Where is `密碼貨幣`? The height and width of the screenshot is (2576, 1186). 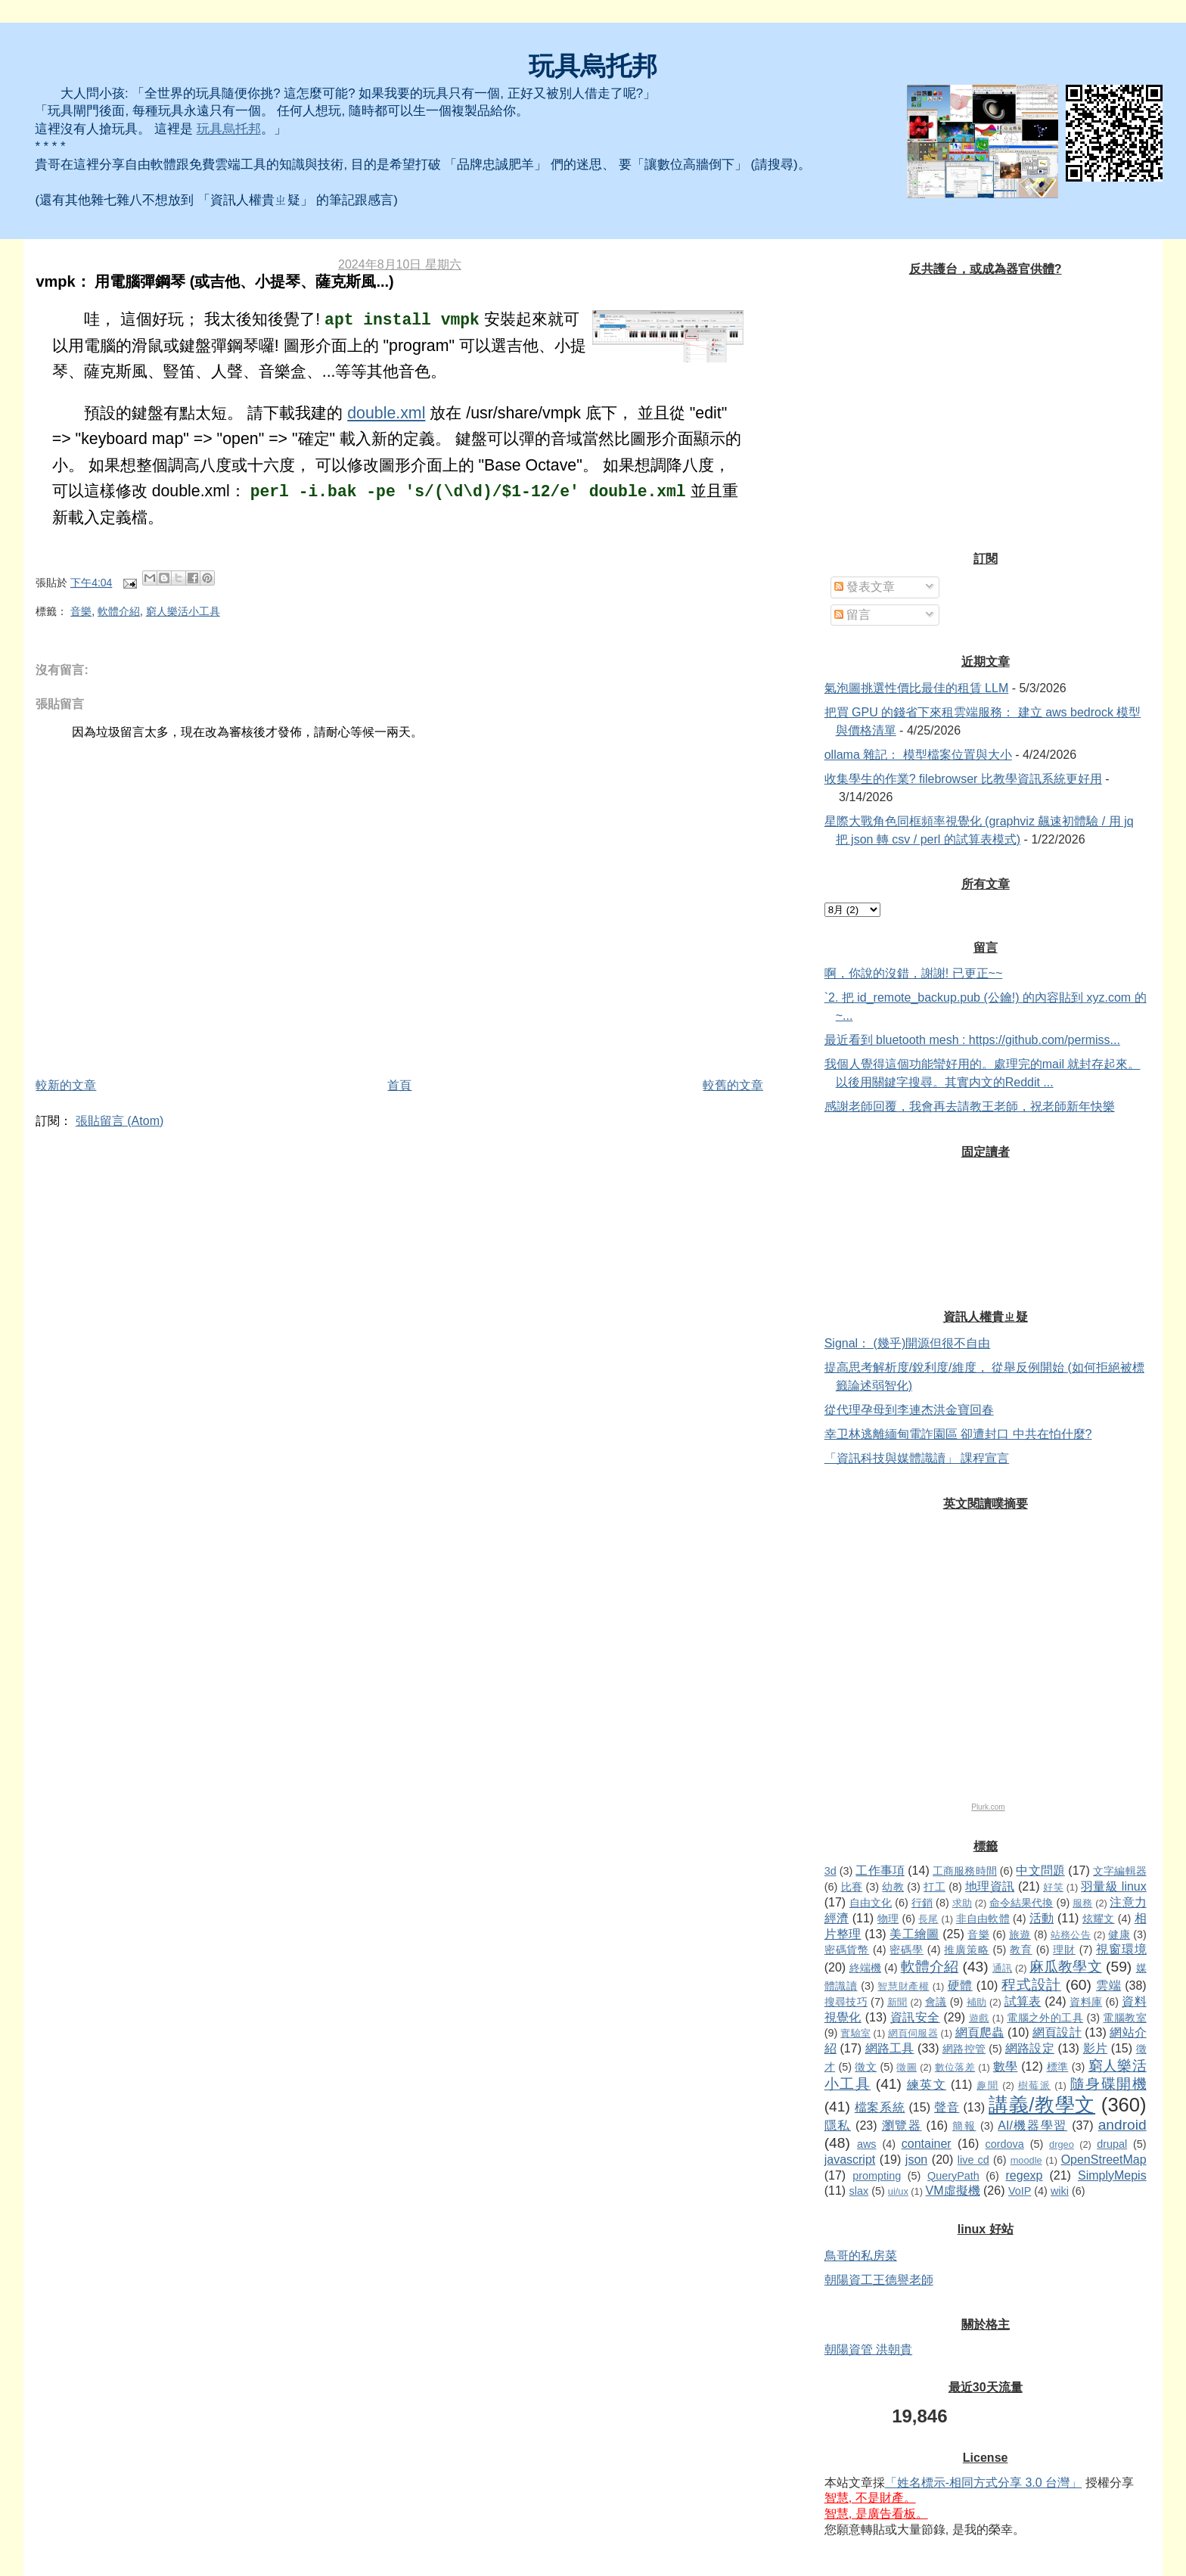
密碼貨幣 is located at coordinates (846, 1950).